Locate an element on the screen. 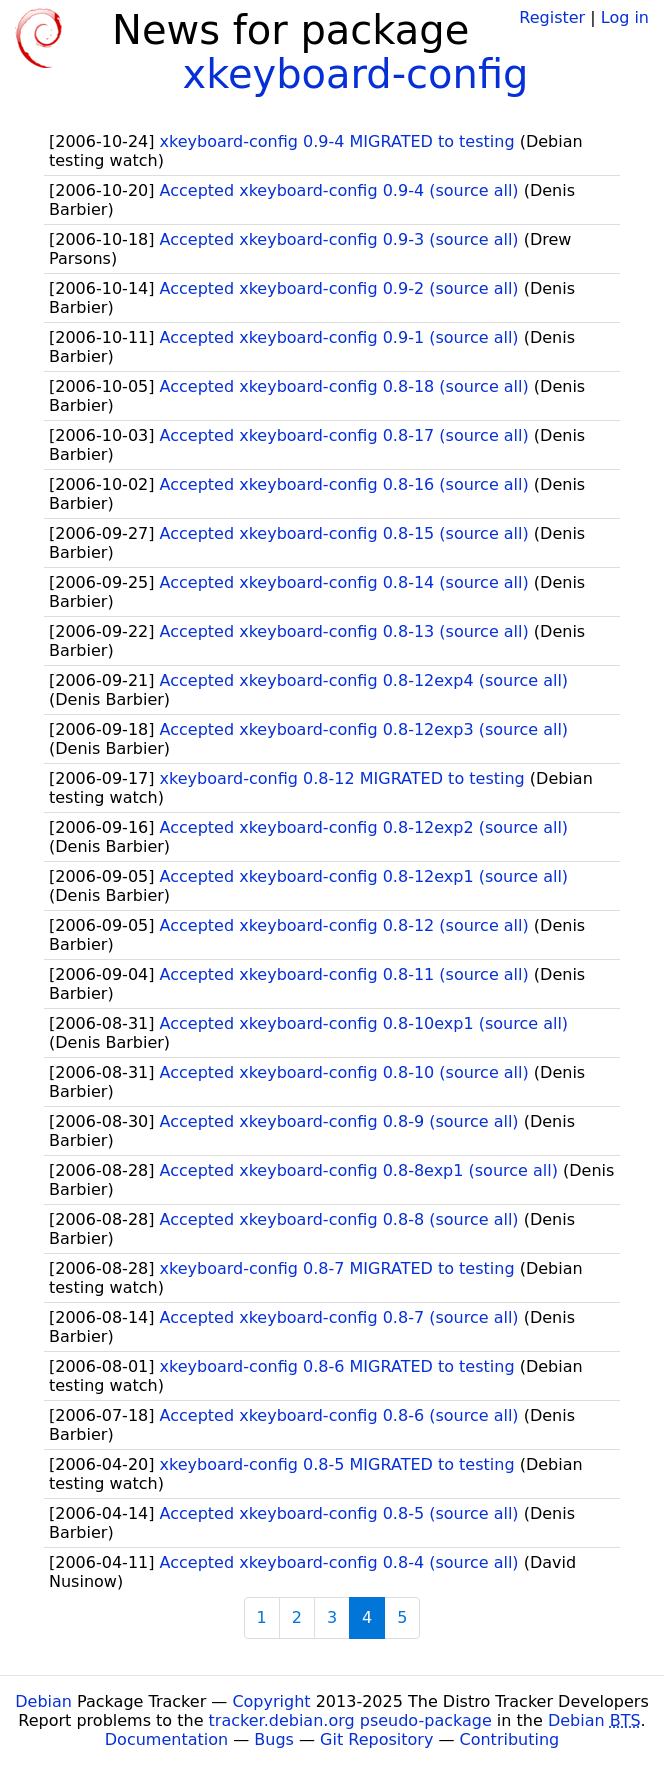  Register is located at coordinates (552, 17).